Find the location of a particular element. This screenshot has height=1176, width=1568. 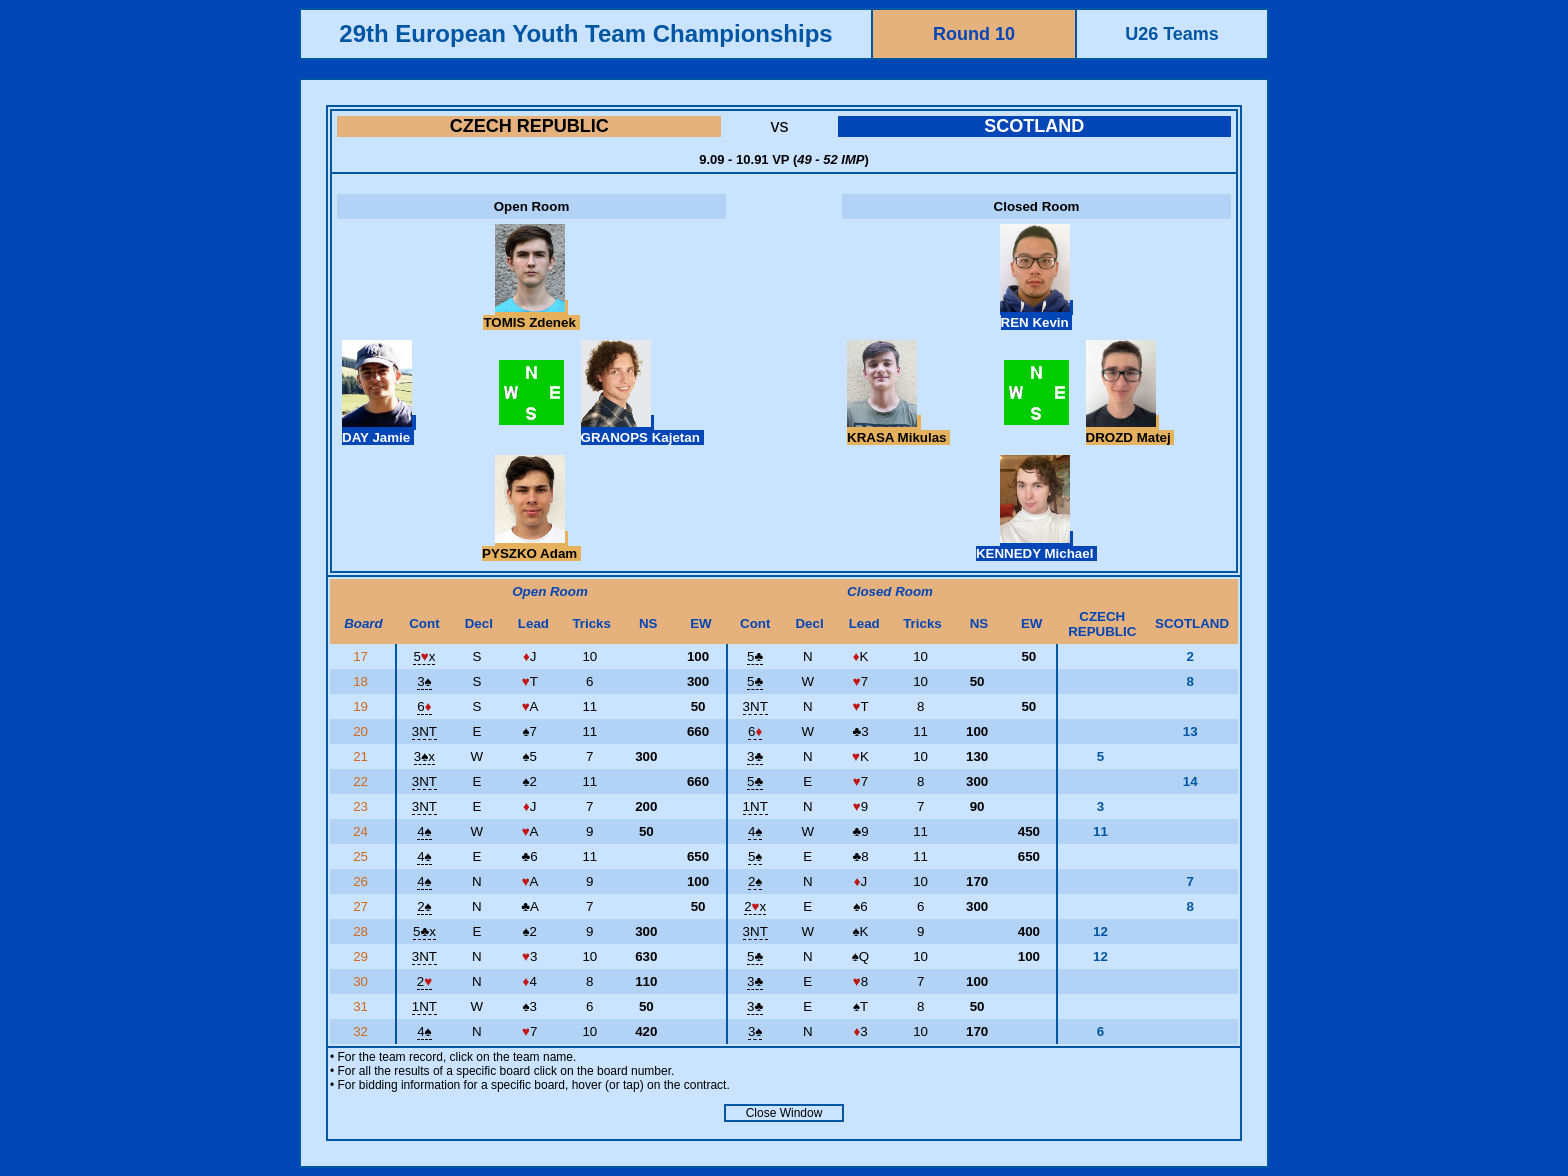

22 is located at coordinates (362, 781).